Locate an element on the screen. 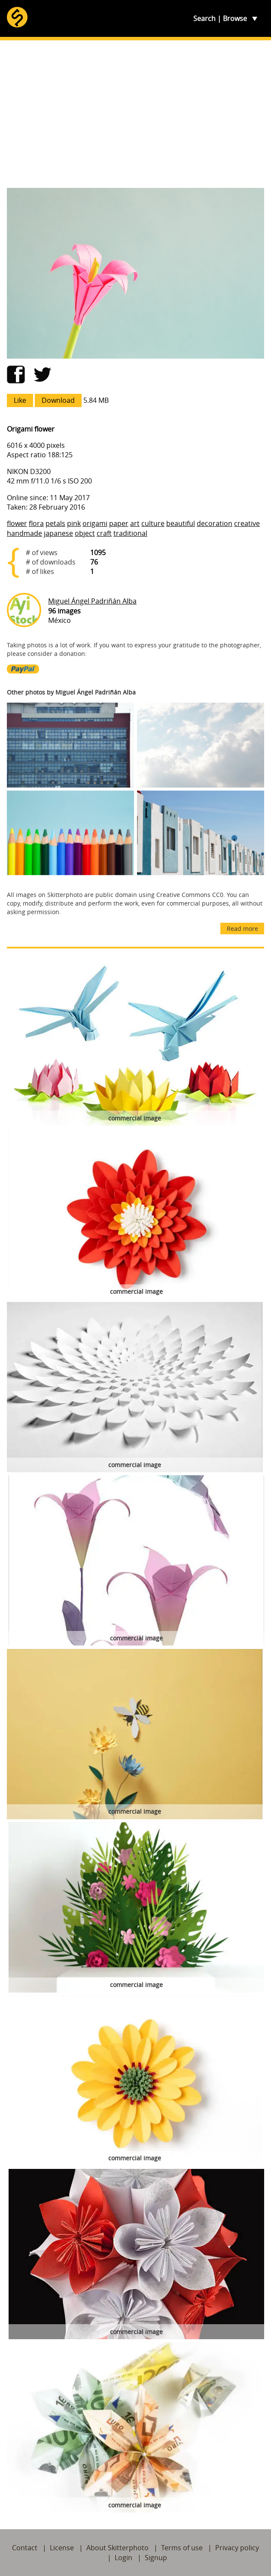 This screenshot has width=271, height=2576. paper is located at coordinates (118, 523).